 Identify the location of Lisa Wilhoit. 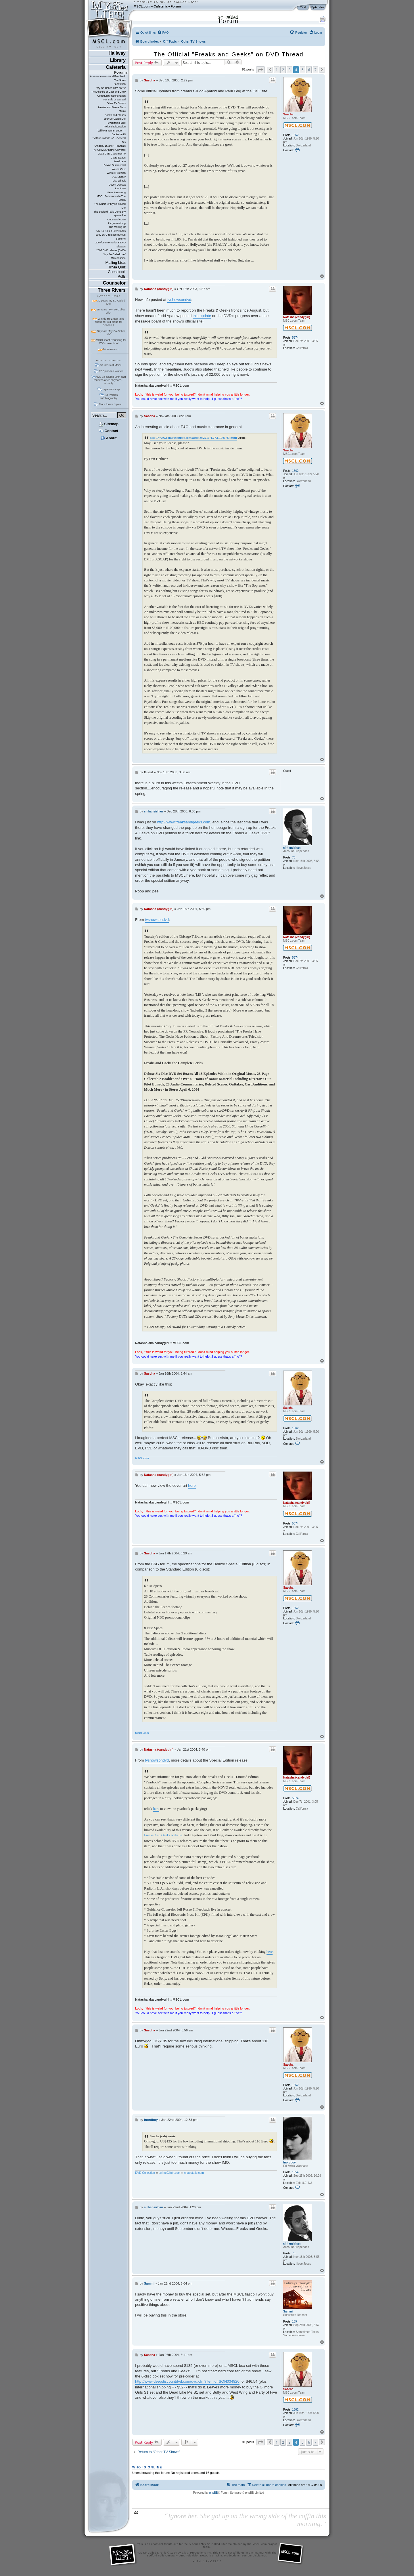
(119, 180).